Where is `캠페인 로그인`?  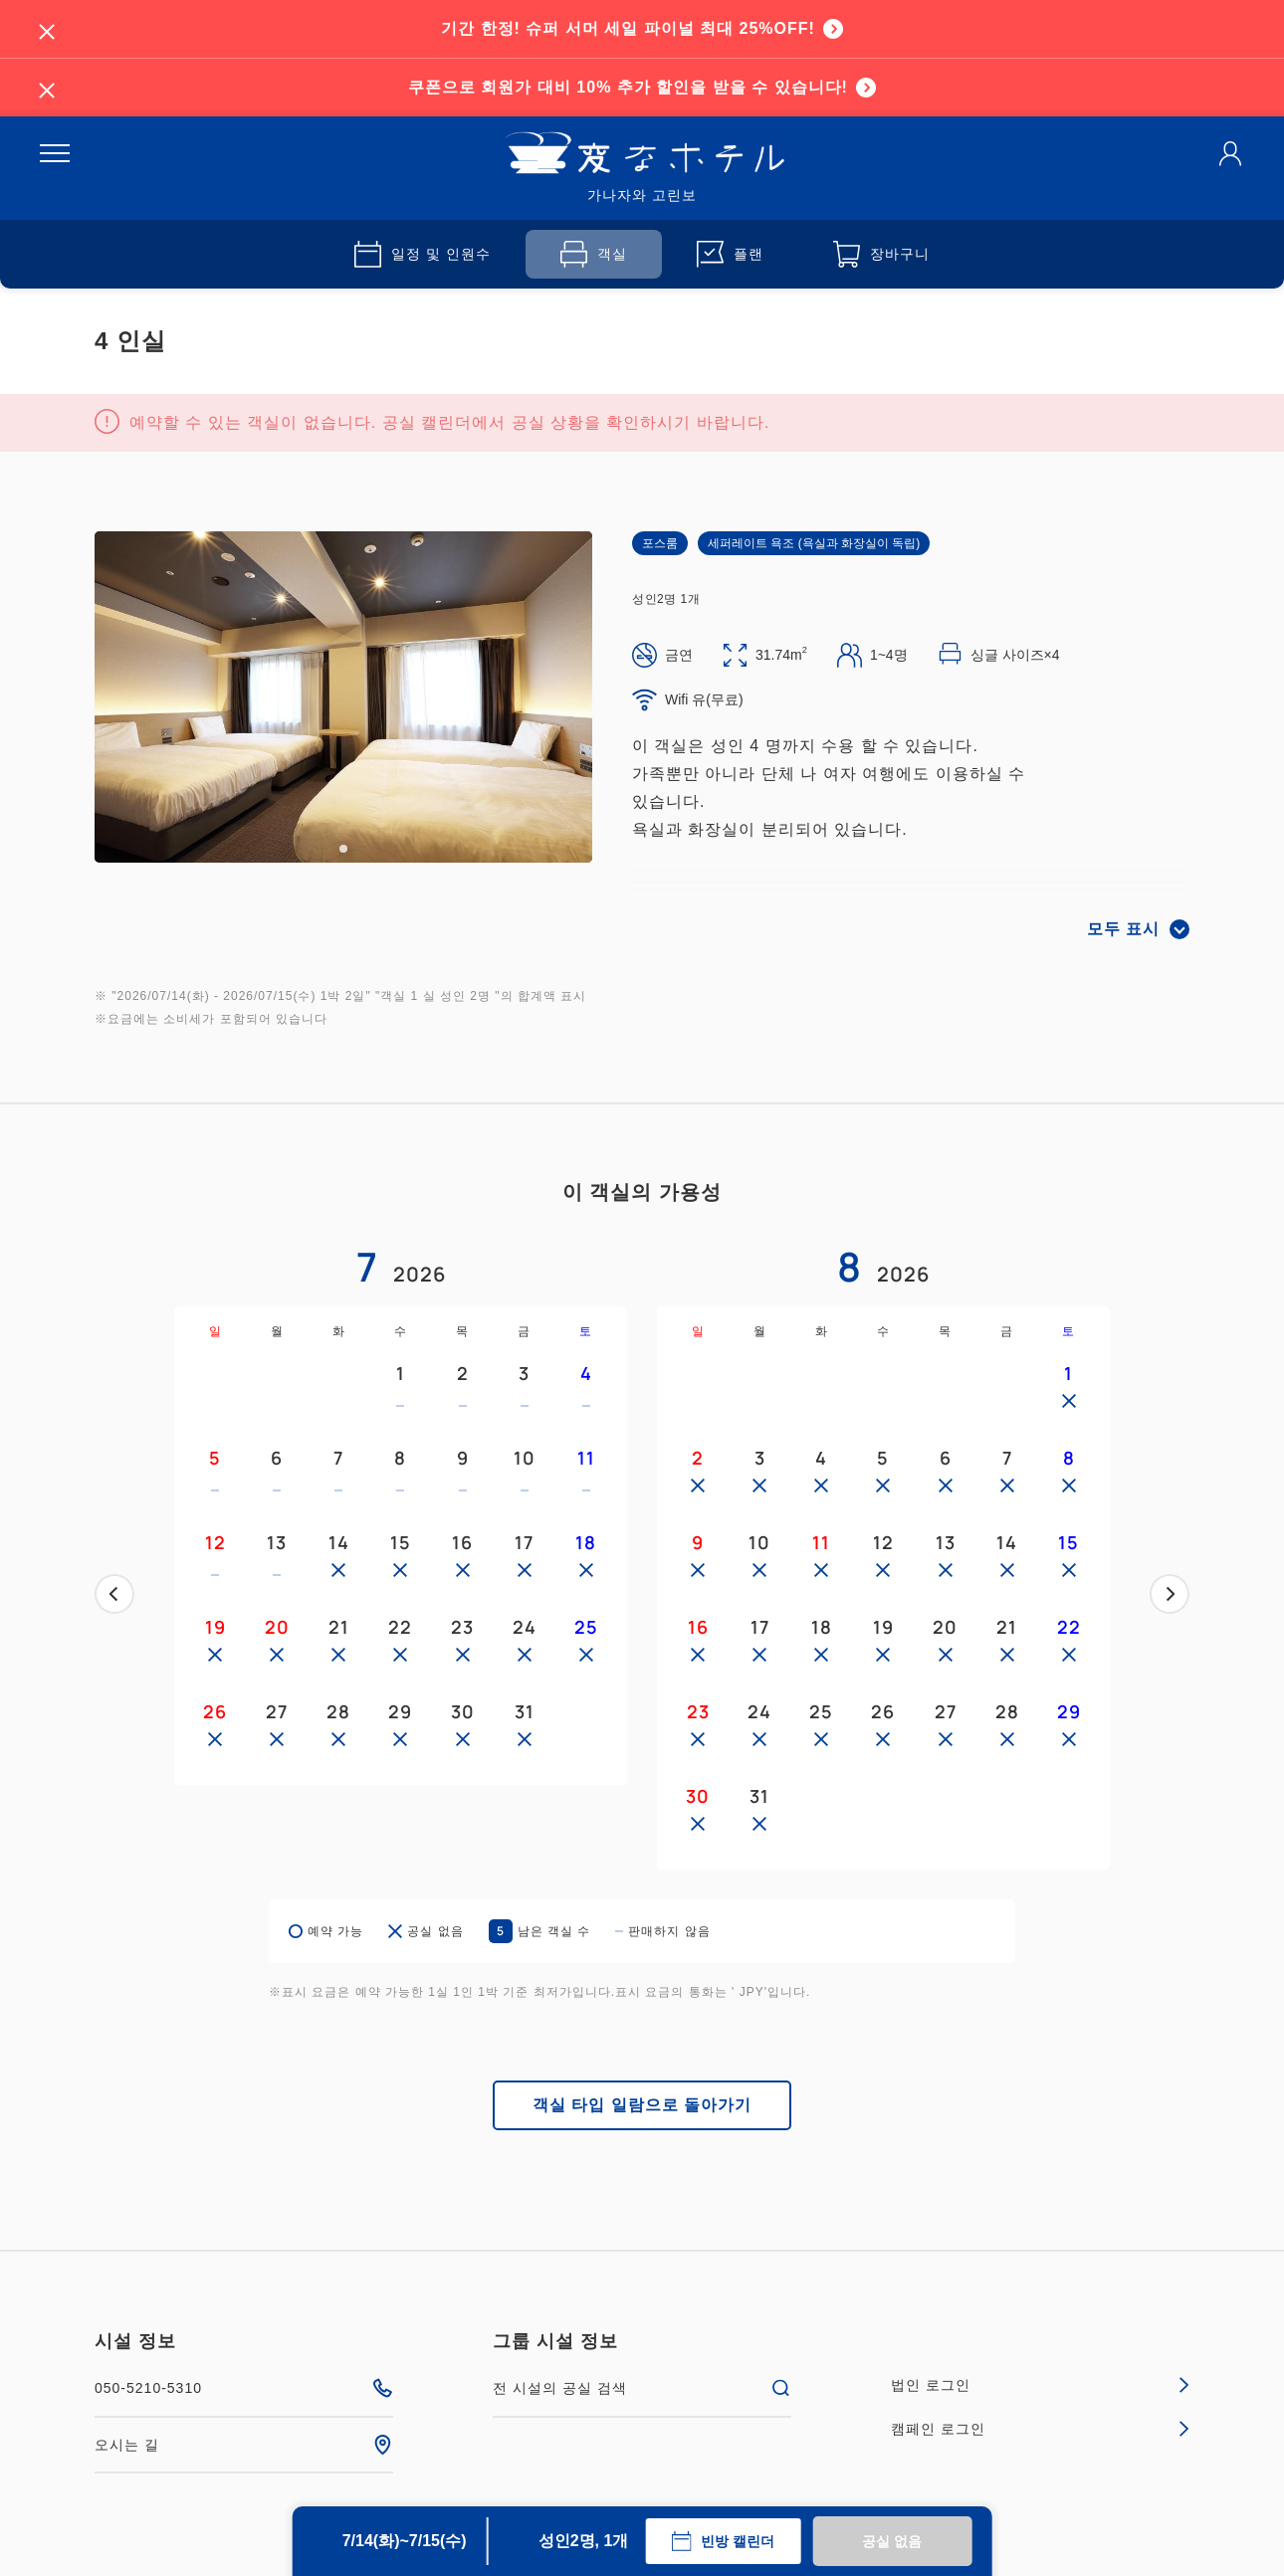
캠페인 로그인 is located at coordinates (1040, 2429).